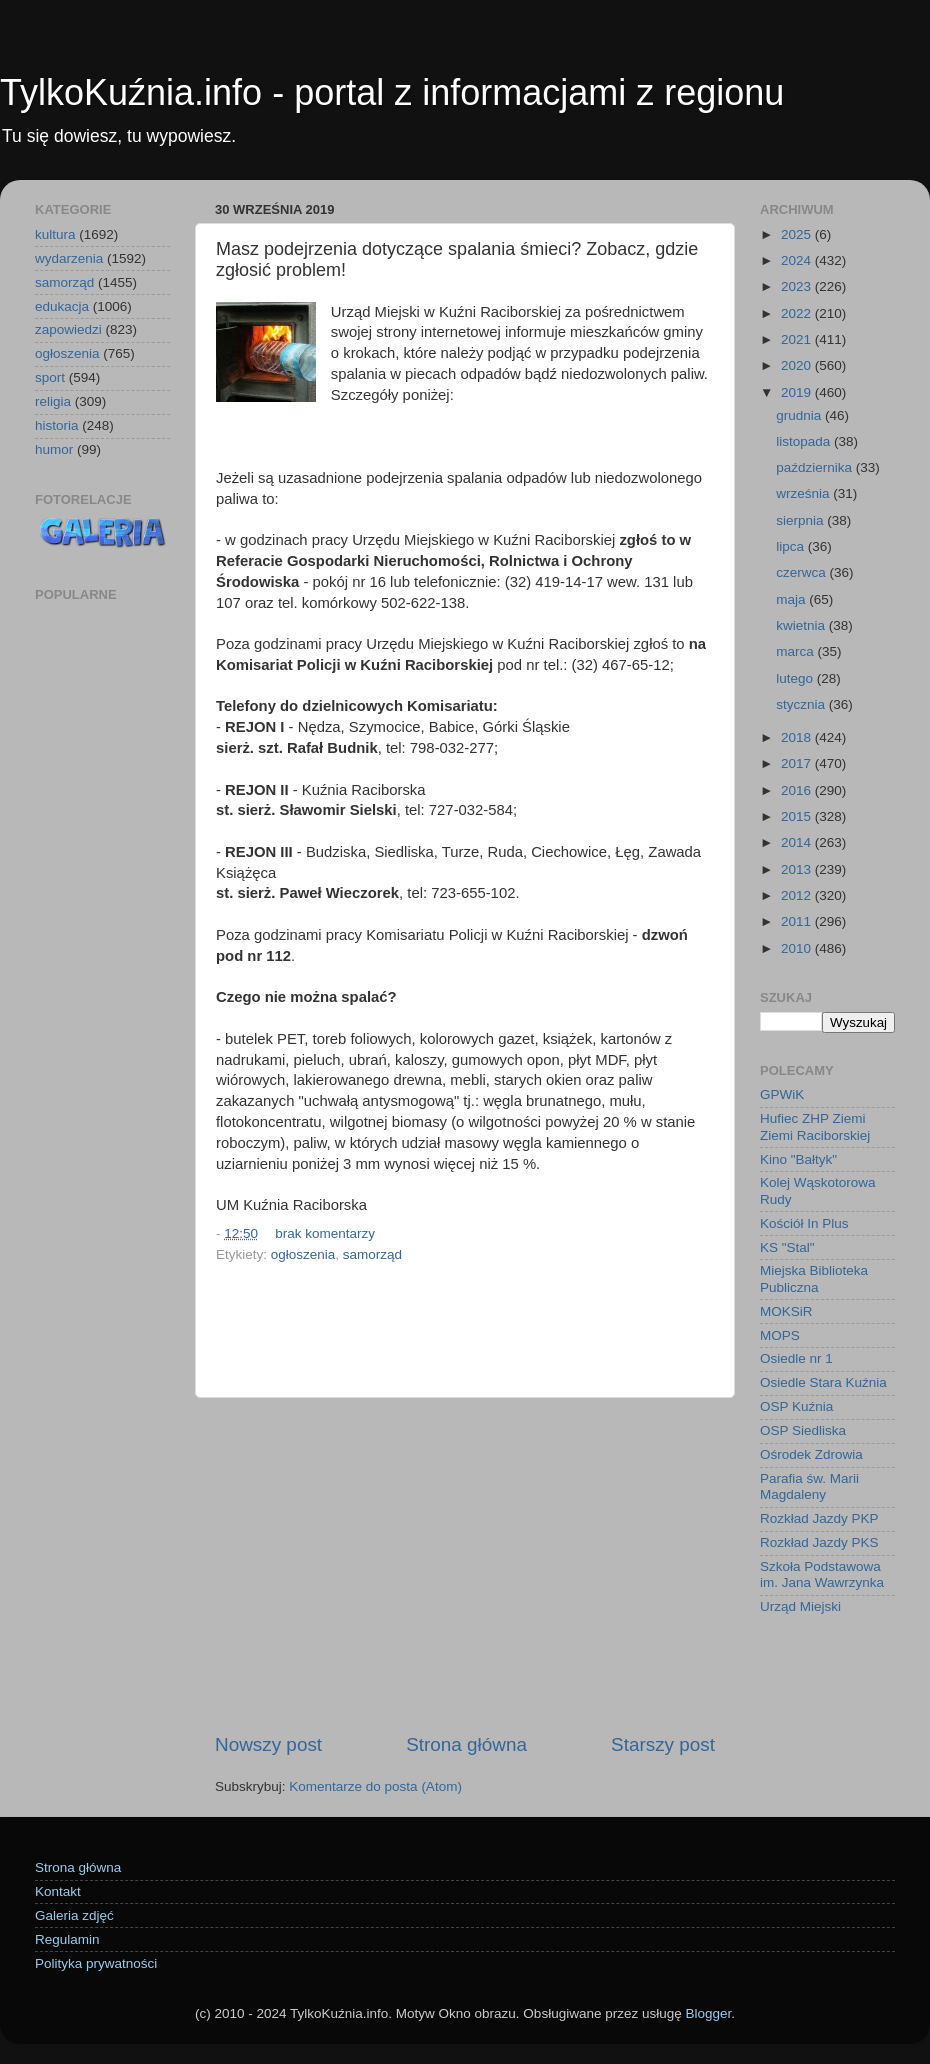  Describe the element at coordinates (796, 651) in the screenshot. I see `marca` at that location.